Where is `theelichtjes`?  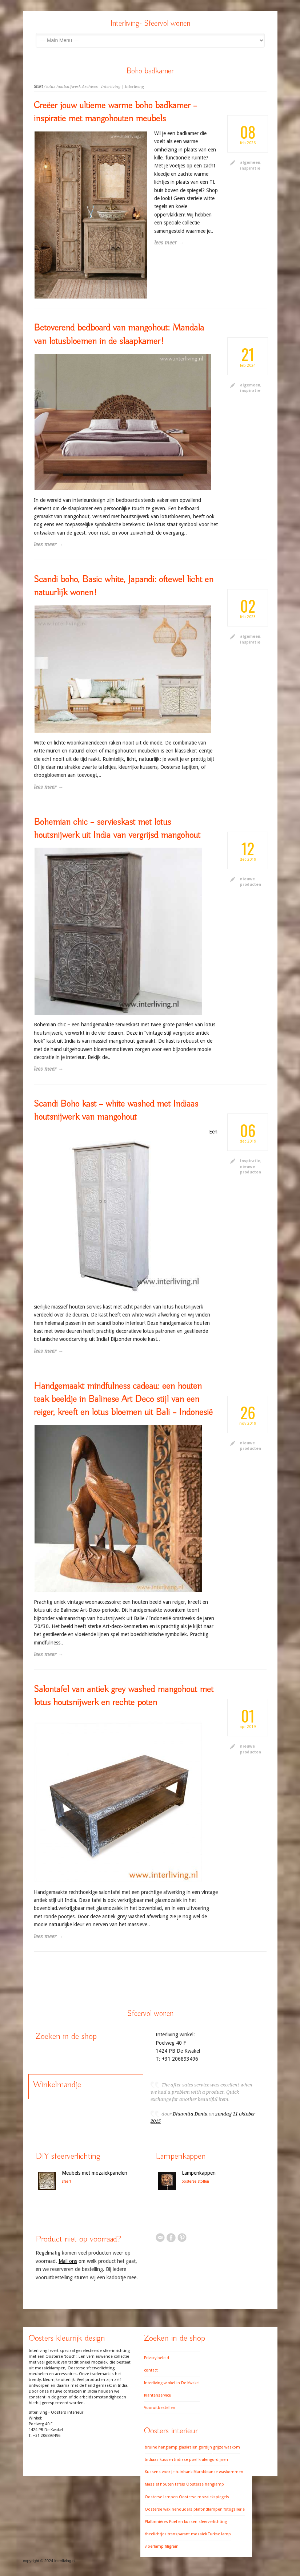 theelichtjes is located at coordinates (156, 2534).